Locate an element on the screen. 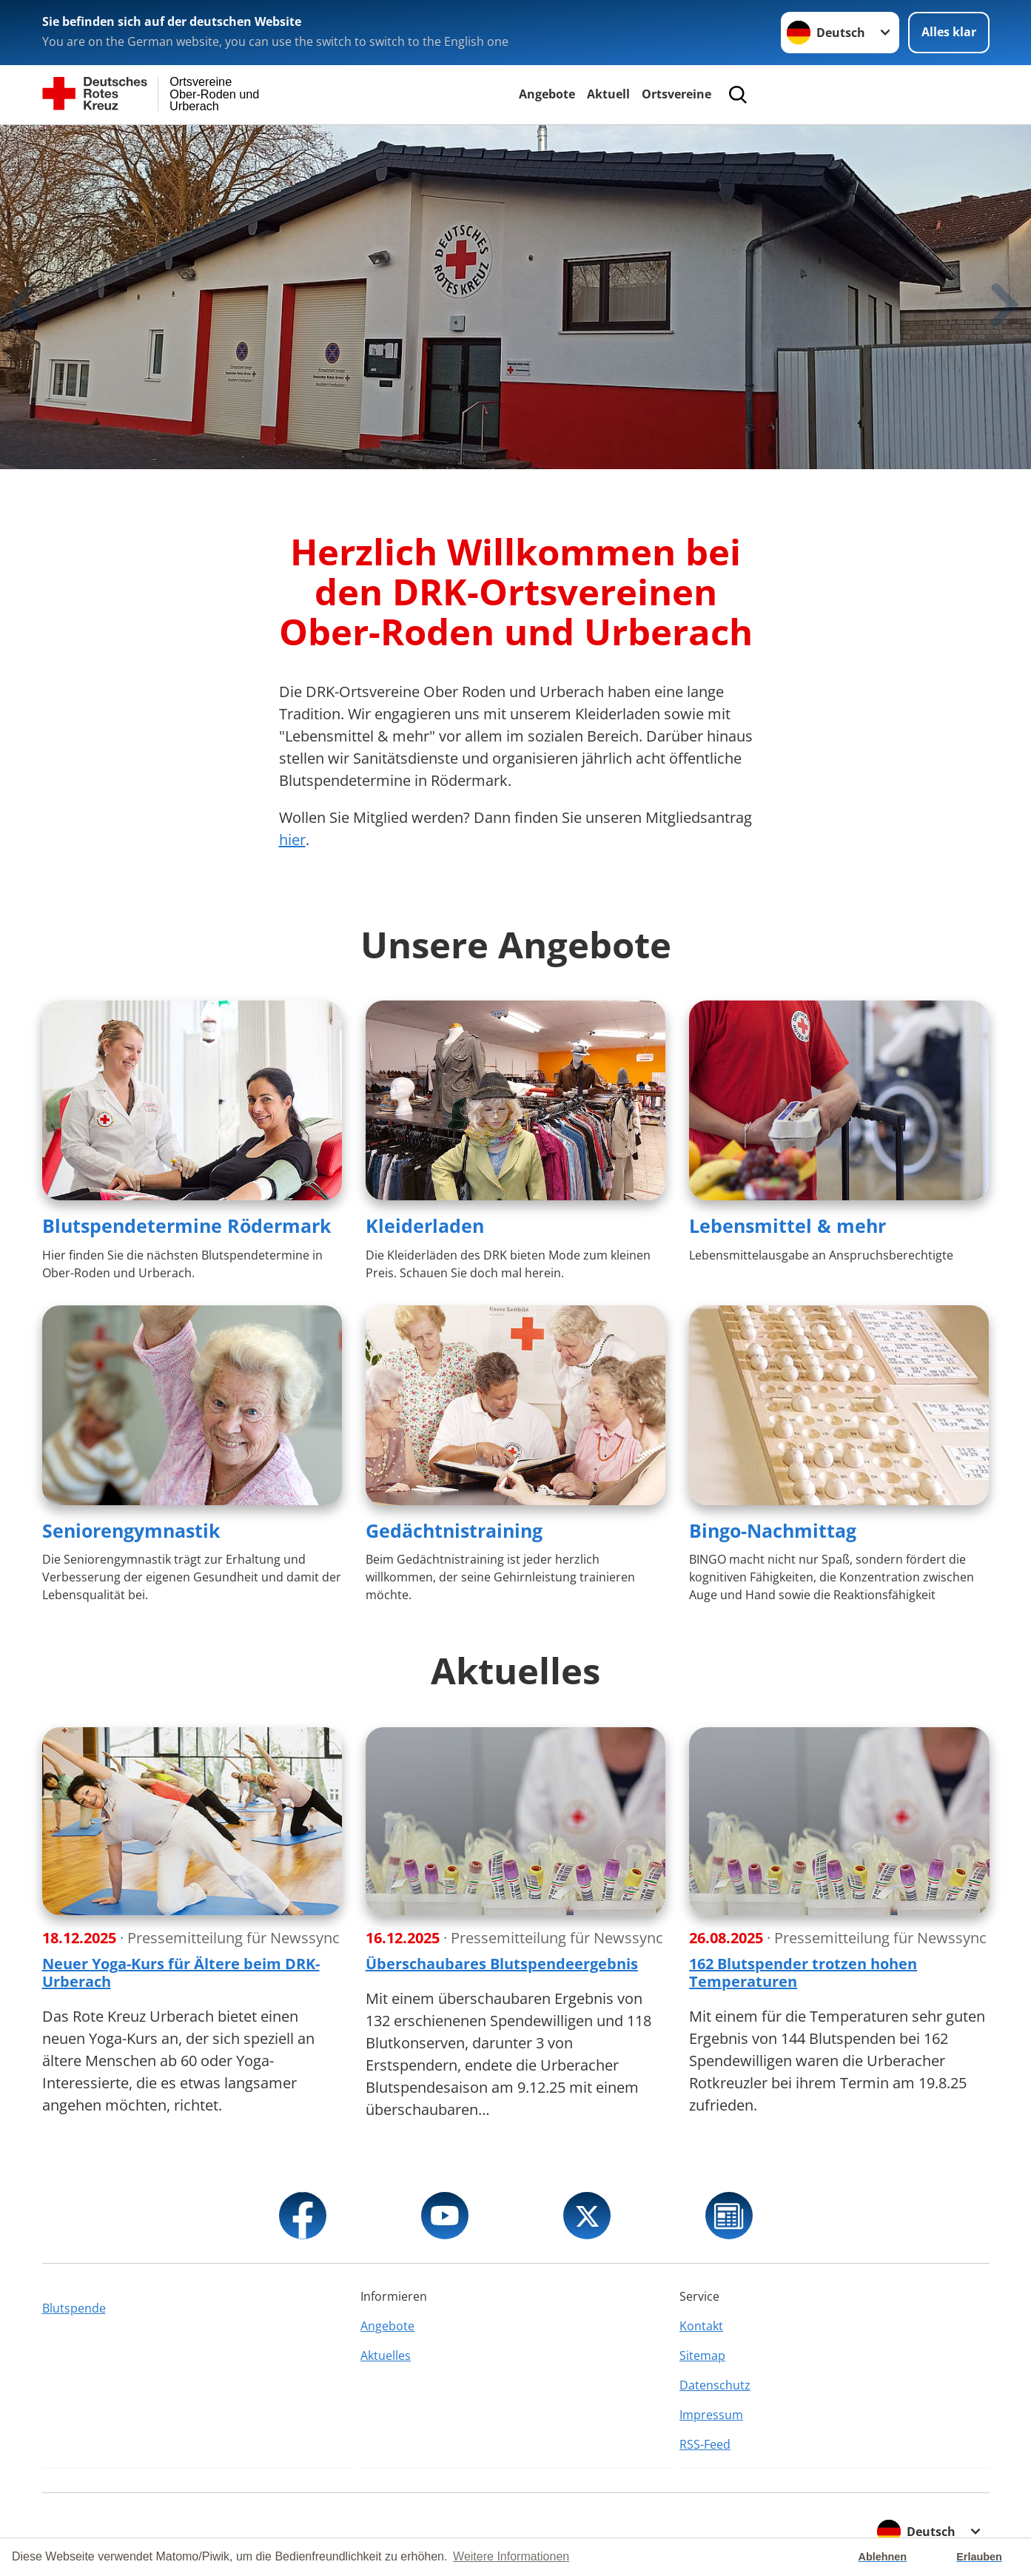 Image resolution: width=1031 pixels, height=2576 pixels. Sitemap is located at coordinates (702, 2355).